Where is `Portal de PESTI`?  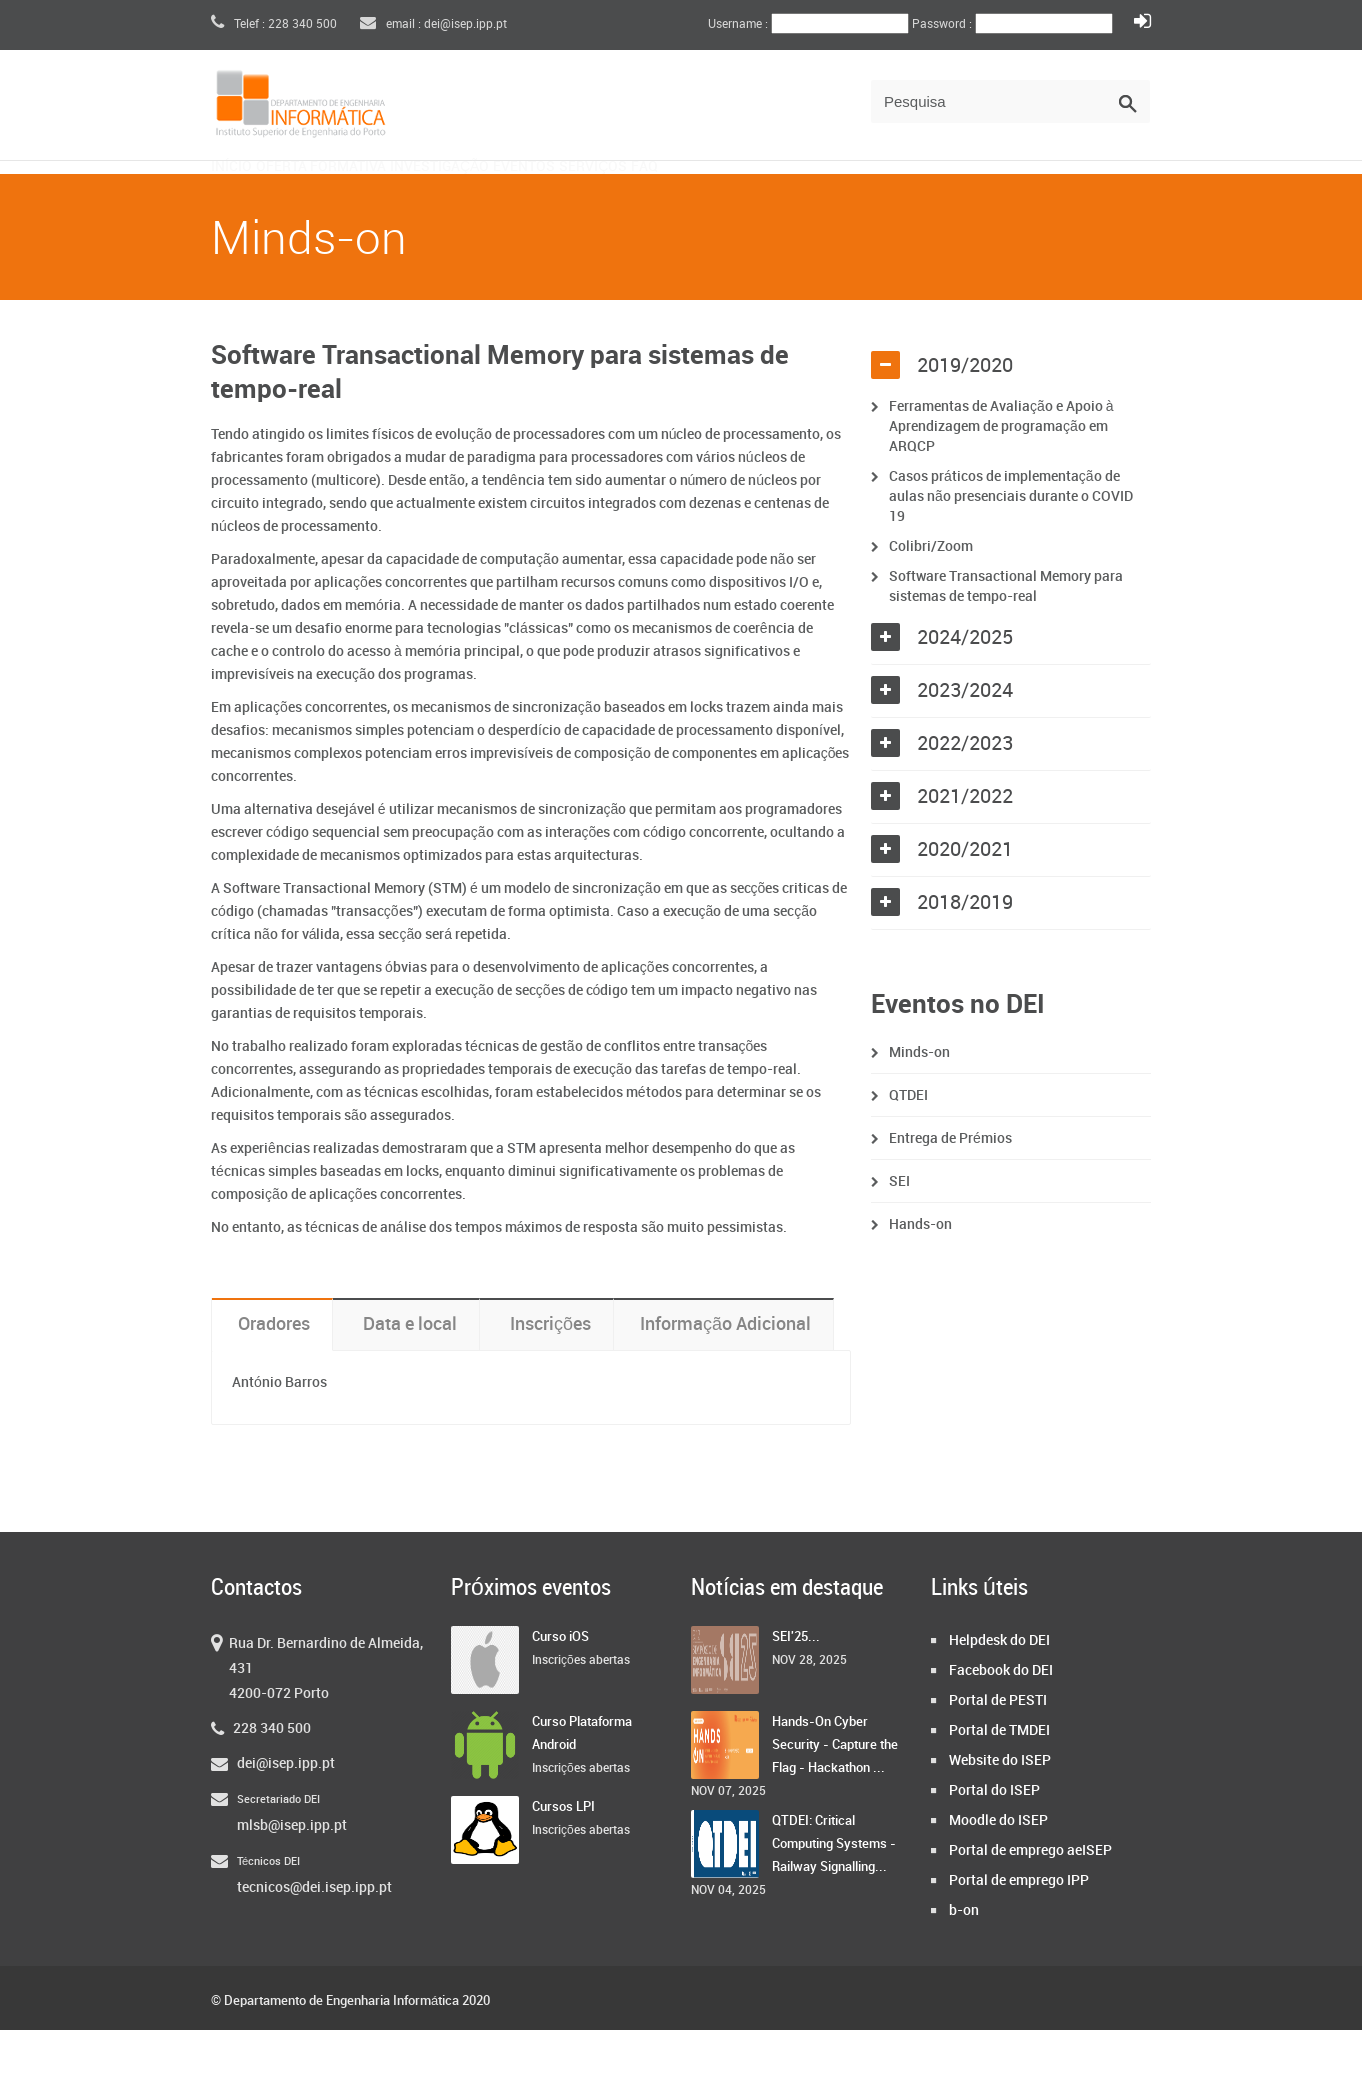
Portal de PESTI is located at coordinates (998, 1753).